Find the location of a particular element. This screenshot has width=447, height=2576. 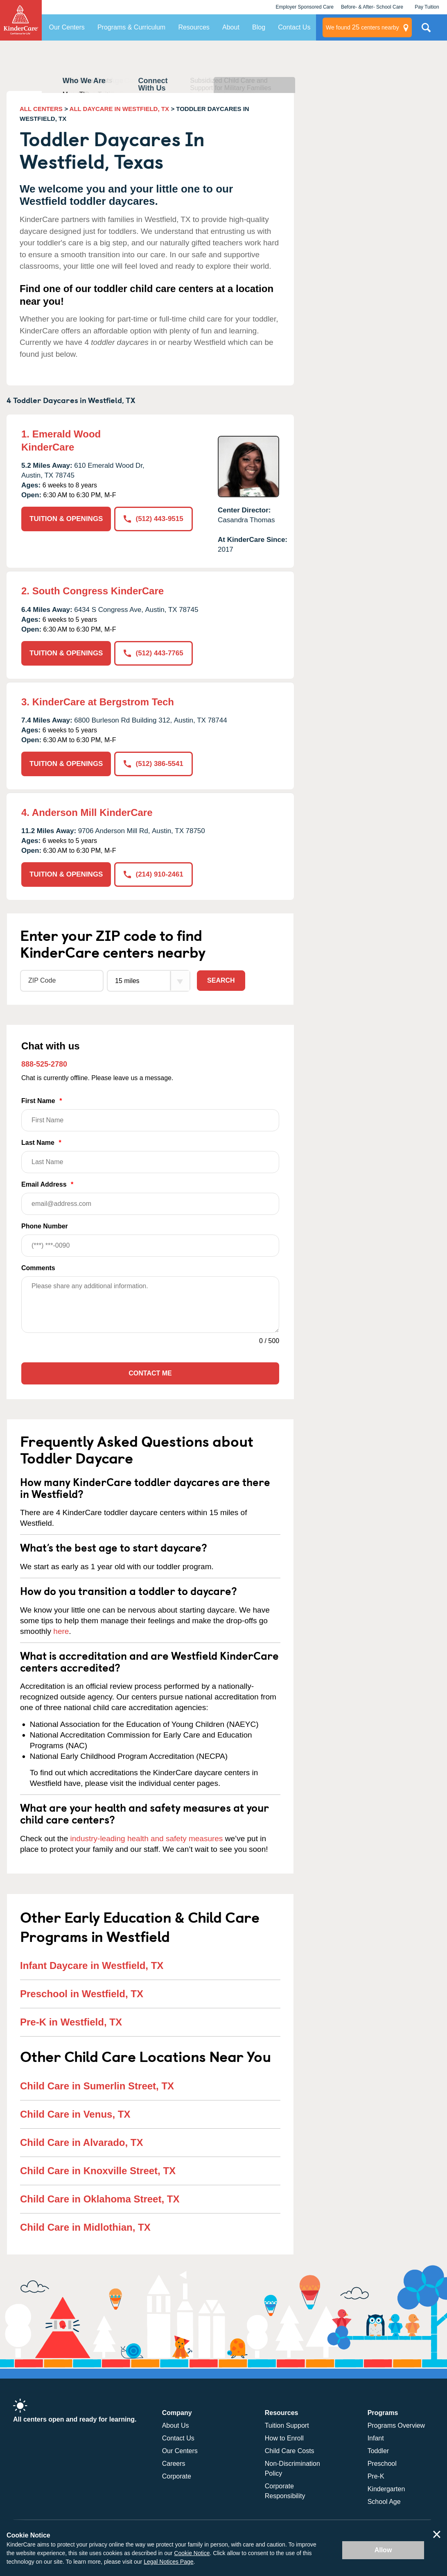

Resources is located at coordinates (193, 27).